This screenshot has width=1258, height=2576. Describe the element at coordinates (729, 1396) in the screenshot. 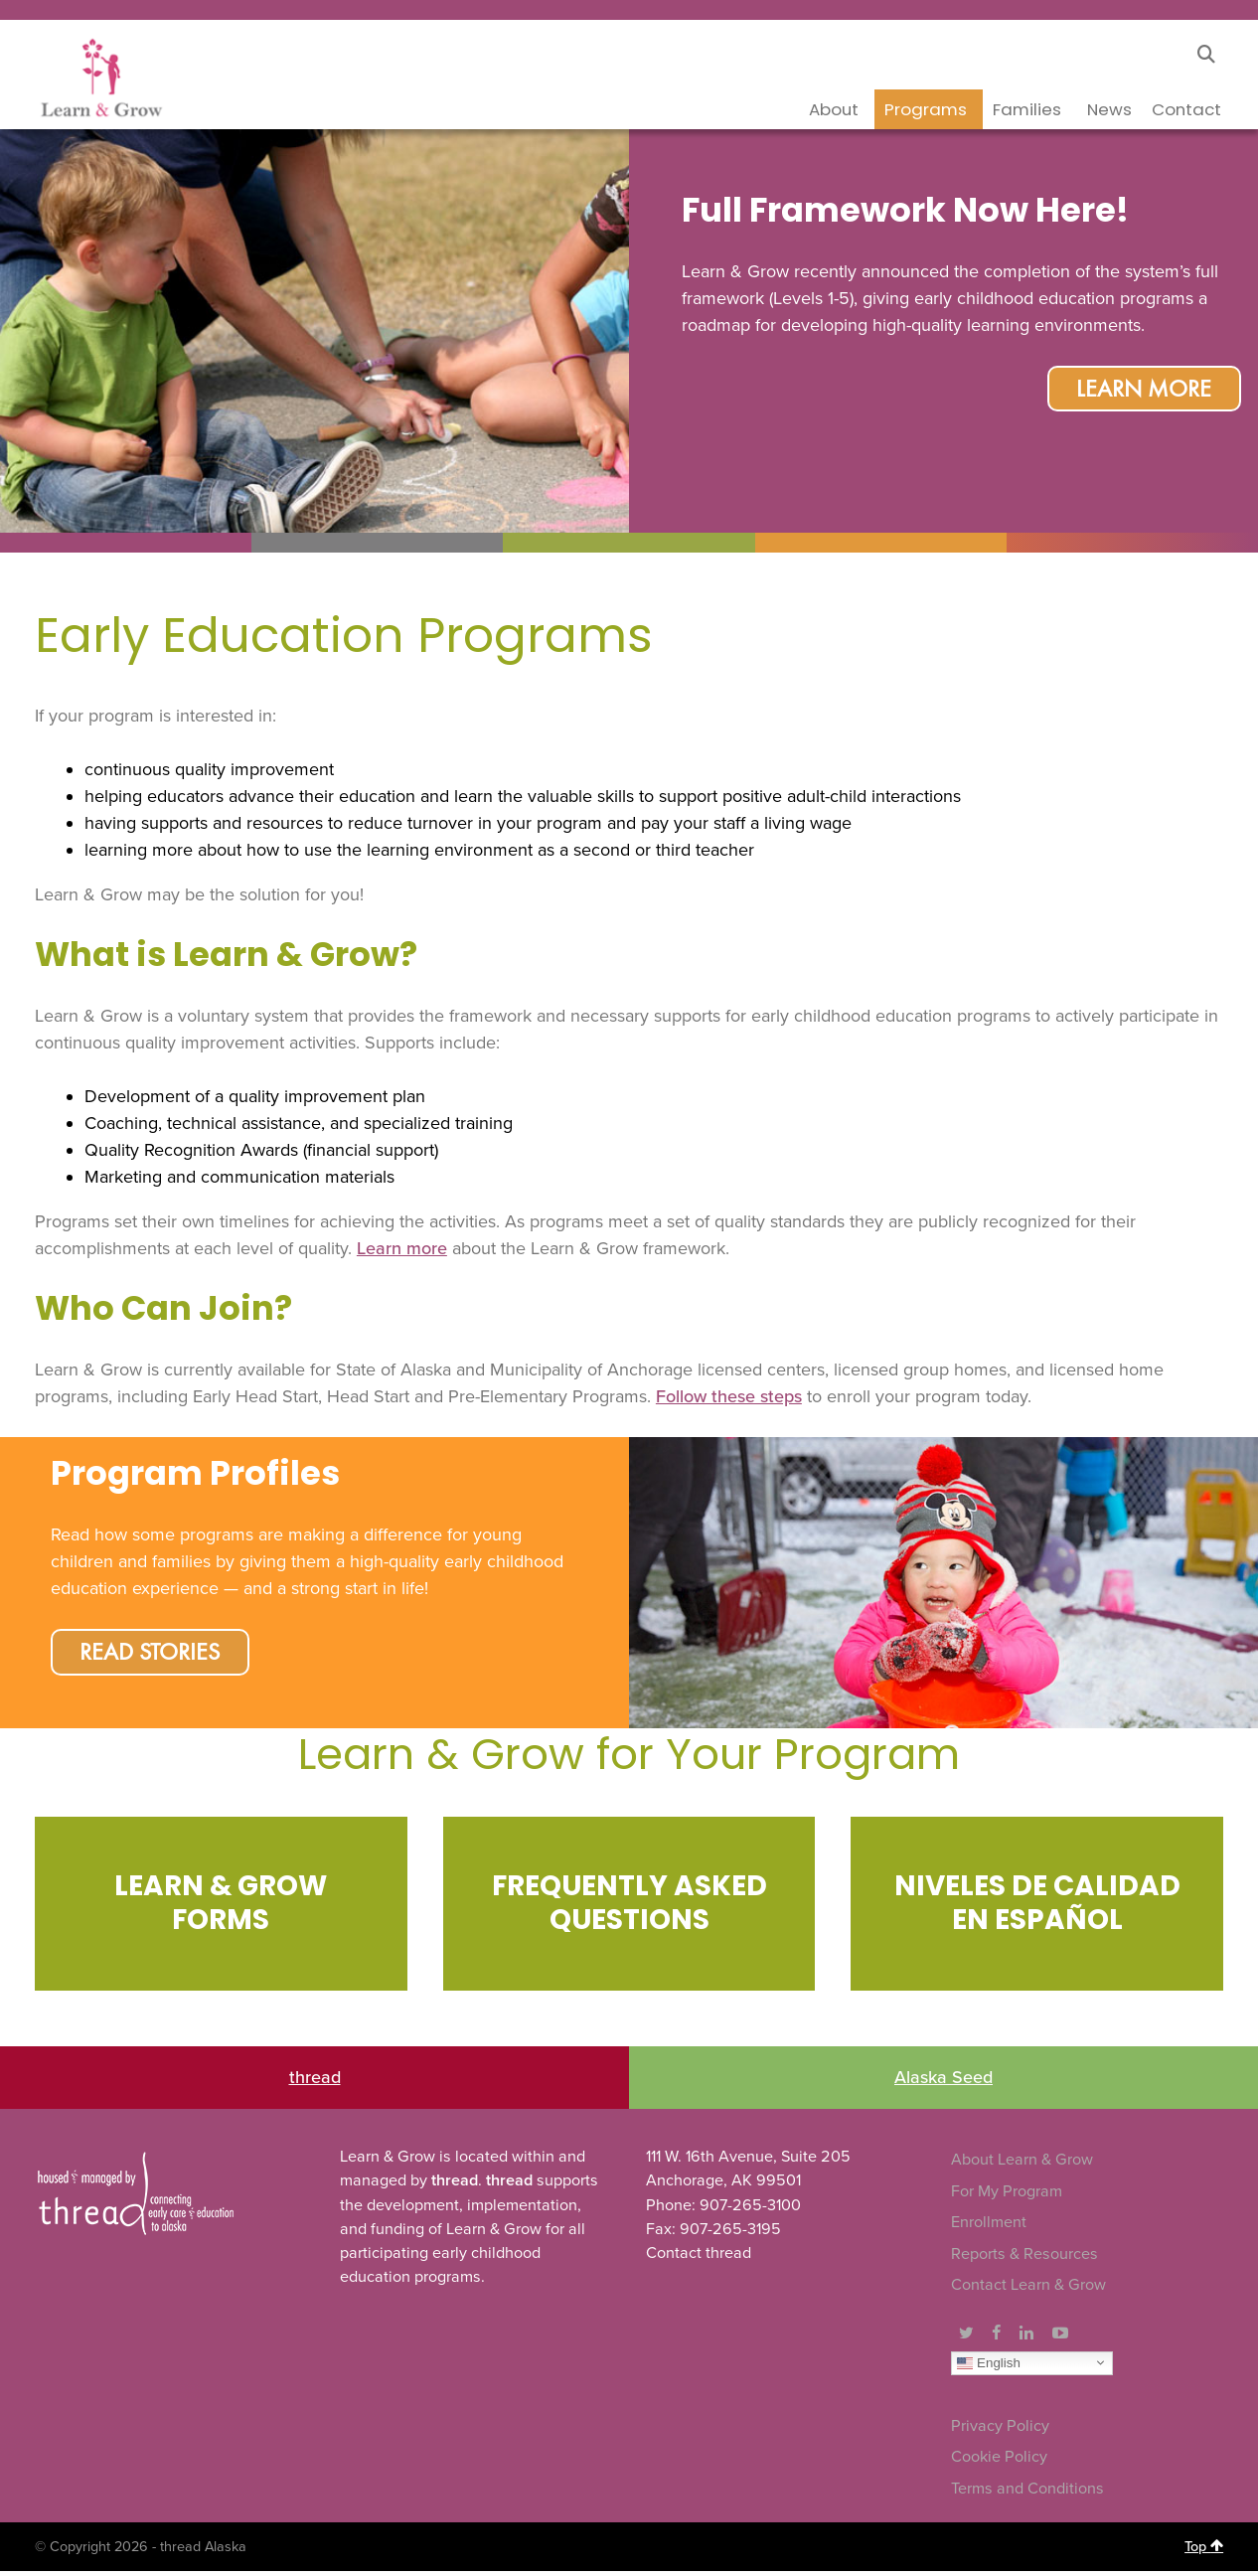

I see `Follow these steps` at that location.